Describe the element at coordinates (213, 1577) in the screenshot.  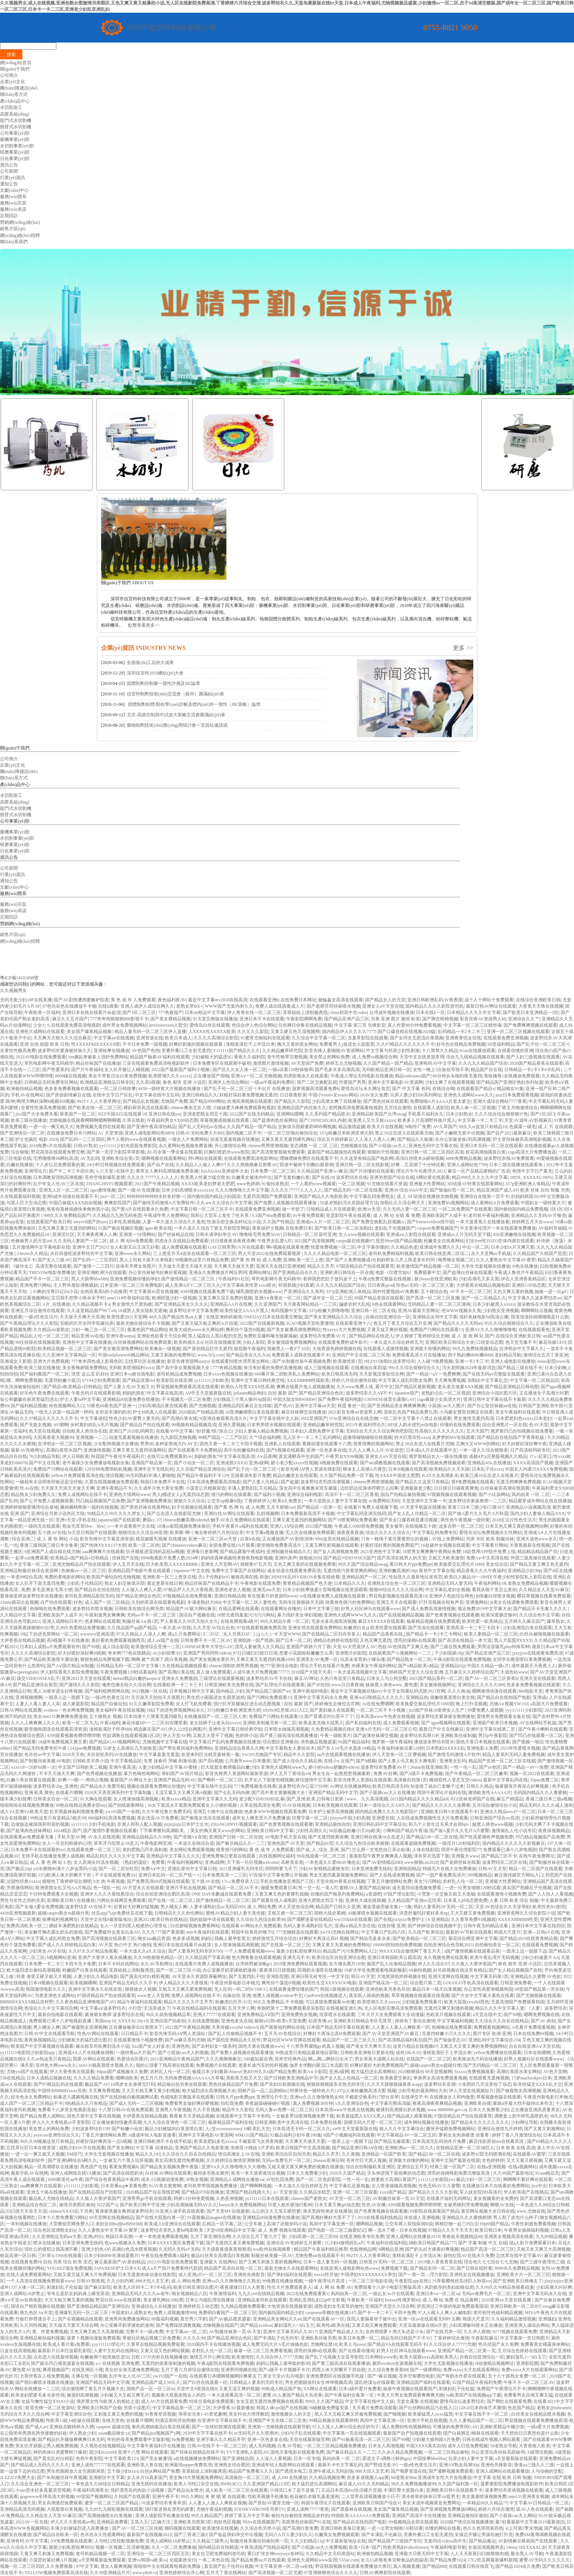
I see `舌L子伦熟妇αV` at that location.